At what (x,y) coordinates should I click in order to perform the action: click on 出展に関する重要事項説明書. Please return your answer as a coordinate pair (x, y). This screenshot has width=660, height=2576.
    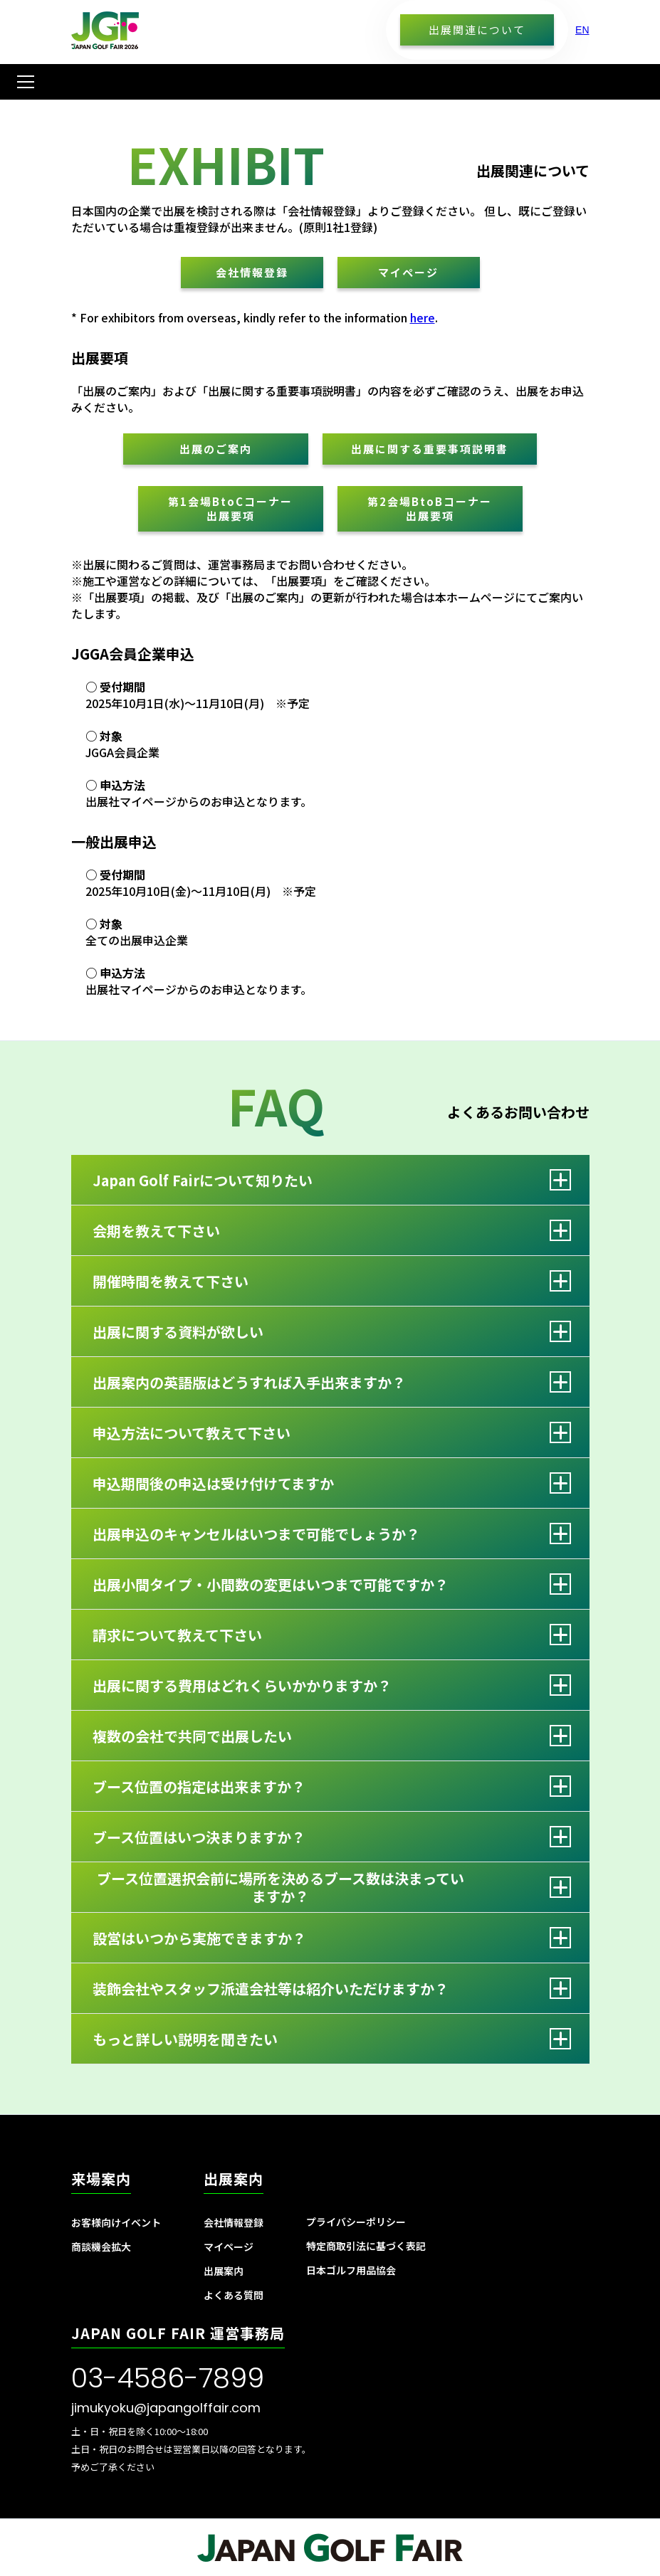
    Looking at the image, I should click on (429, 448).